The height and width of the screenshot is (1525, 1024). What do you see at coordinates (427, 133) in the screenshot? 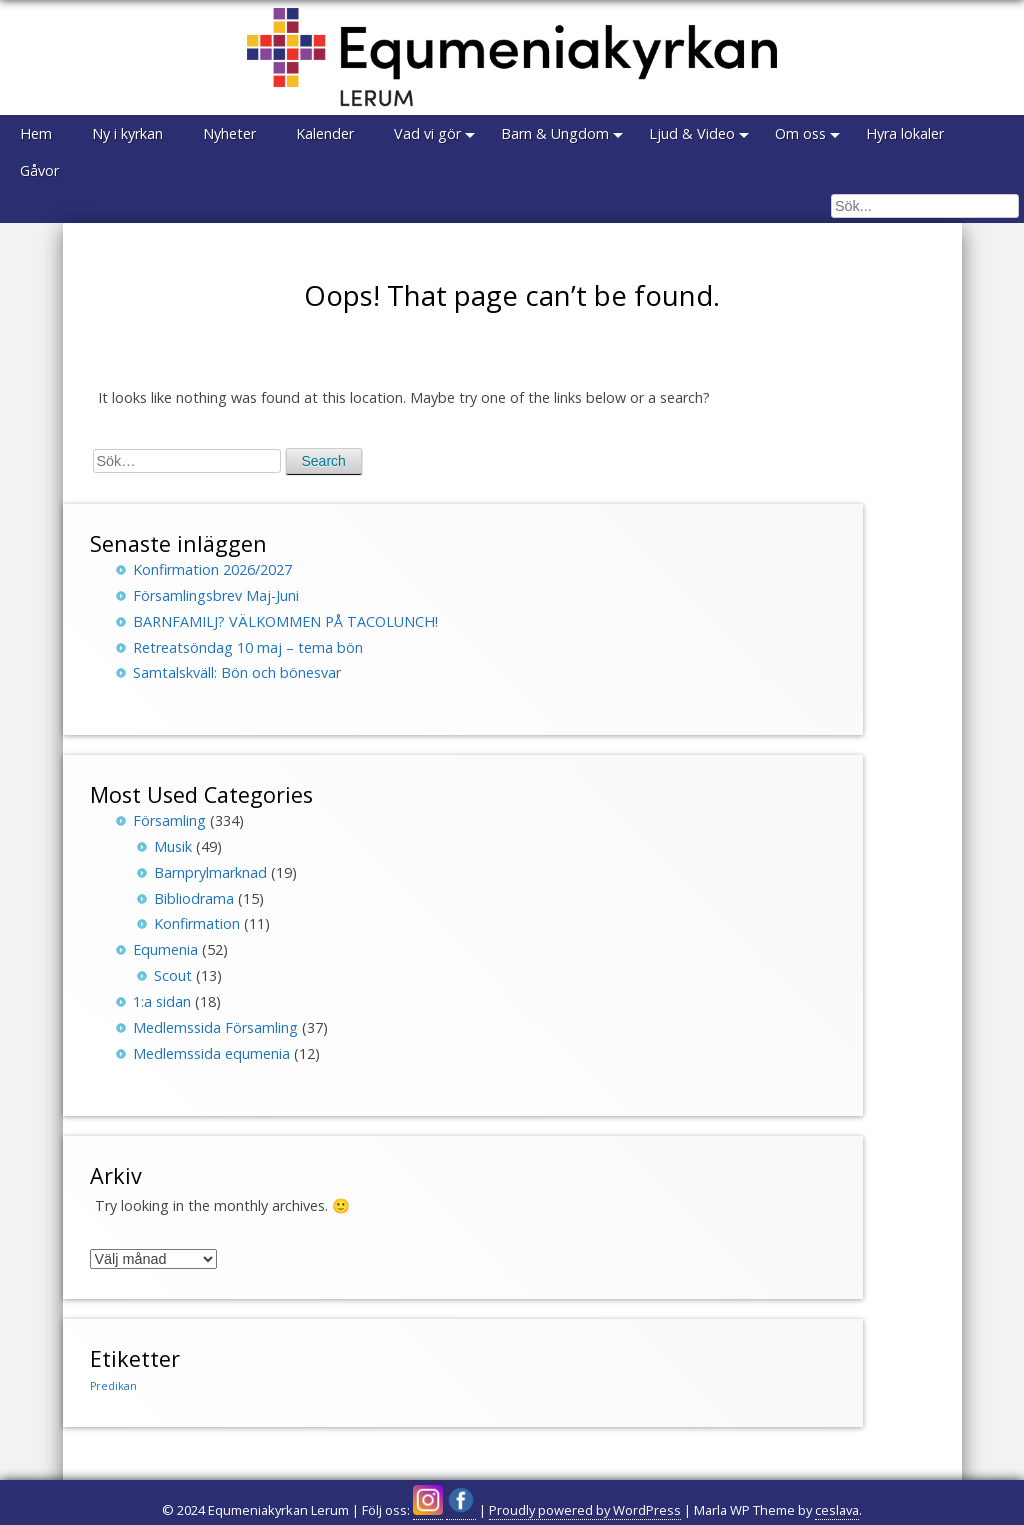
I see `Vad vi gör` at bounding box center [427, 133].